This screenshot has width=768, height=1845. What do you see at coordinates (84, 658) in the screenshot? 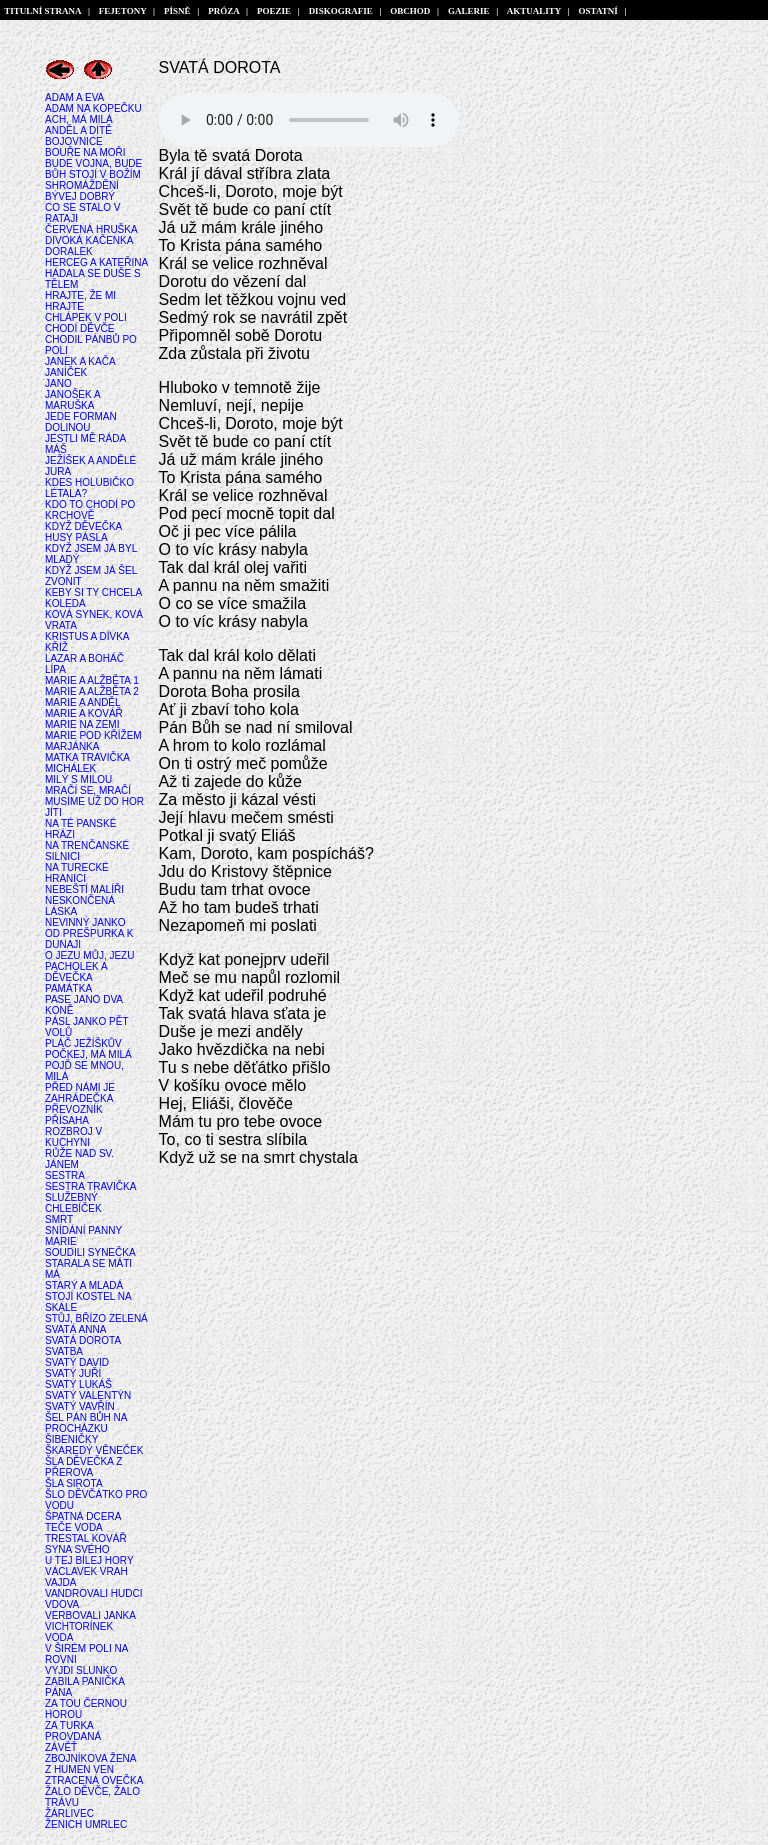
I see `LAZAR A BOHÁČ` at bounding box center [84, 658].